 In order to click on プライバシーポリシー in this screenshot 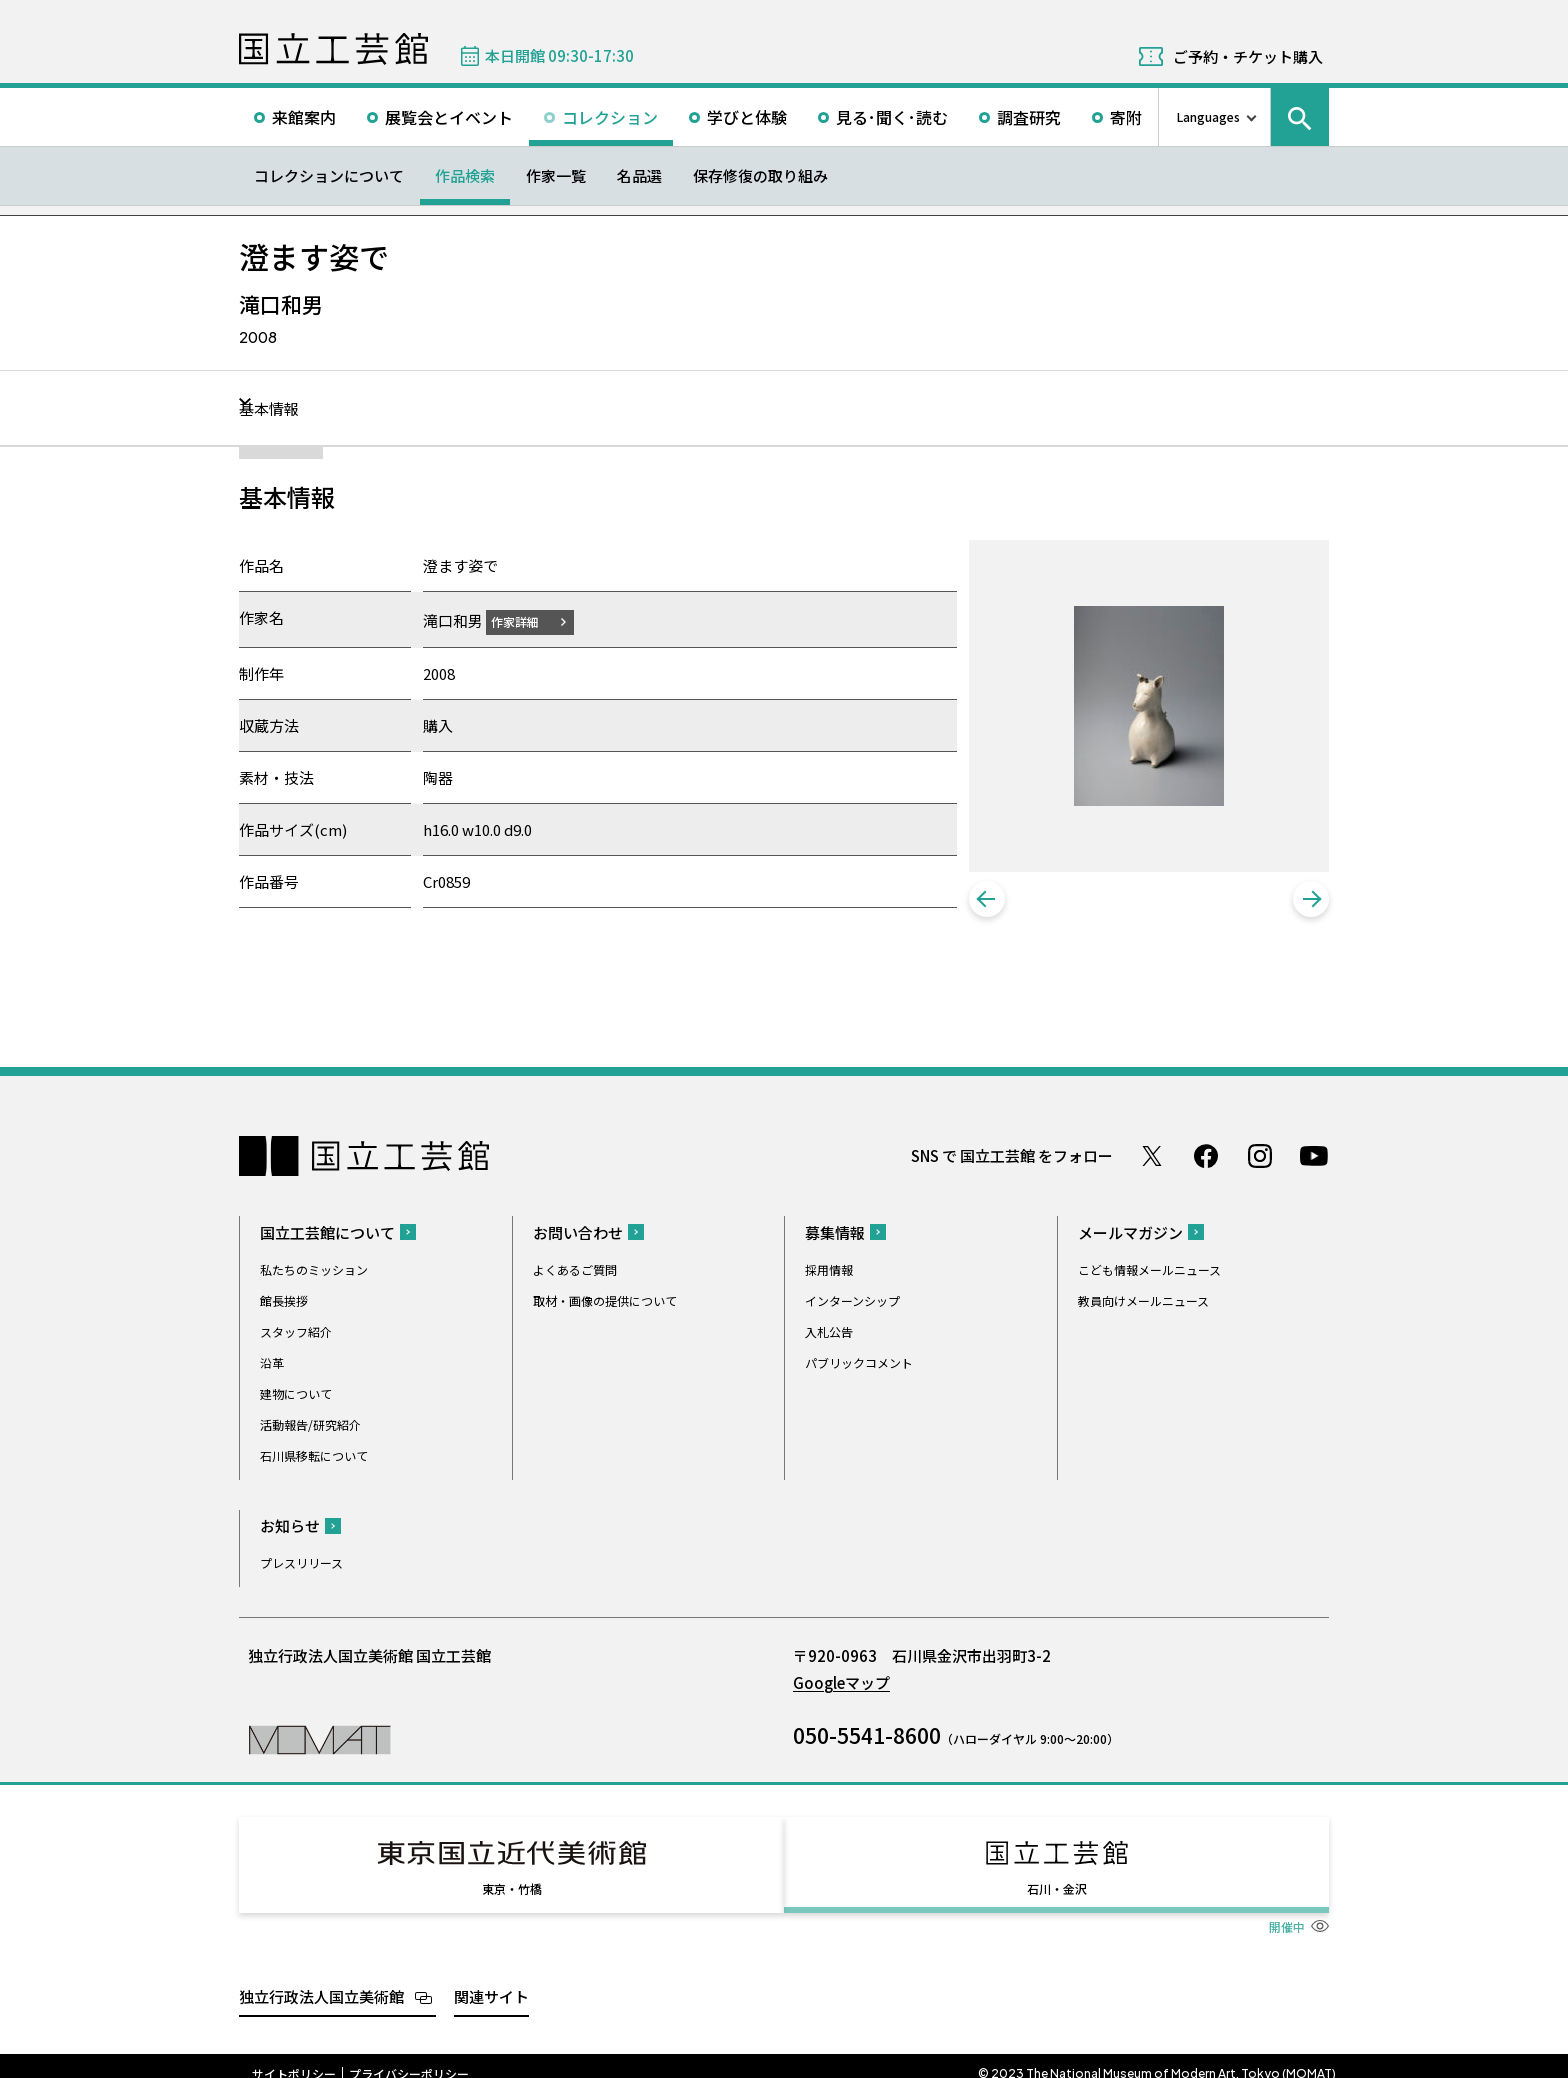, I will do `click(409, 2058)`.